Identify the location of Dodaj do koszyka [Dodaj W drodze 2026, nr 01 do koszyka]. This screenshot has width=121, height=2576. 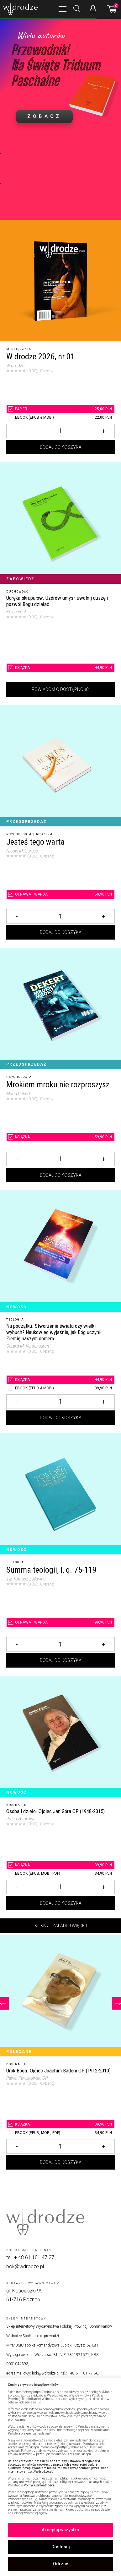
(61, 447).